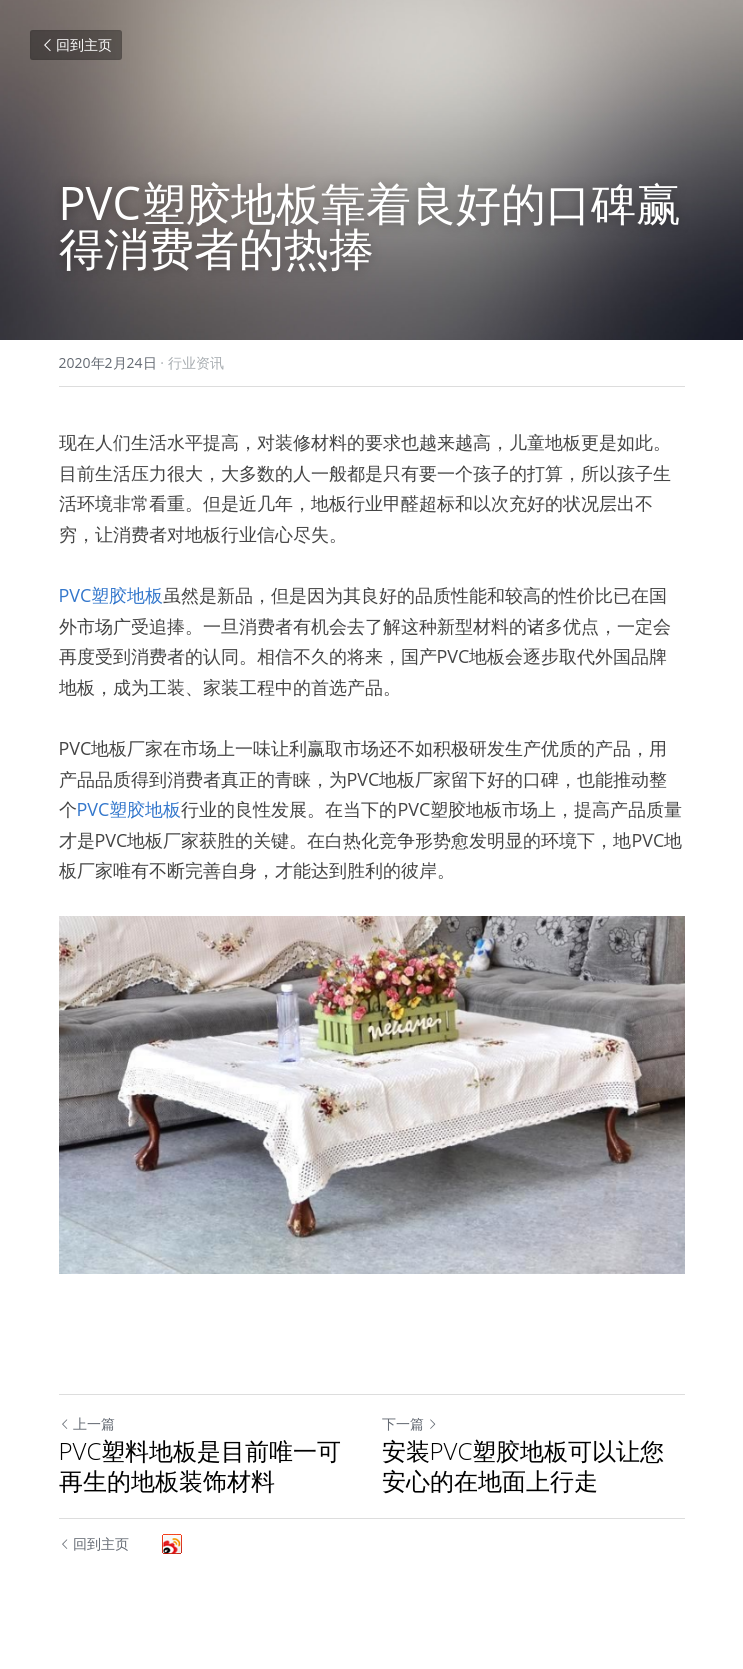 The image size is (743, 1669). What do you see at coordinates (87, 1423) in the screenshot?
I see `上一篇` at bounding box center [87, 1423].